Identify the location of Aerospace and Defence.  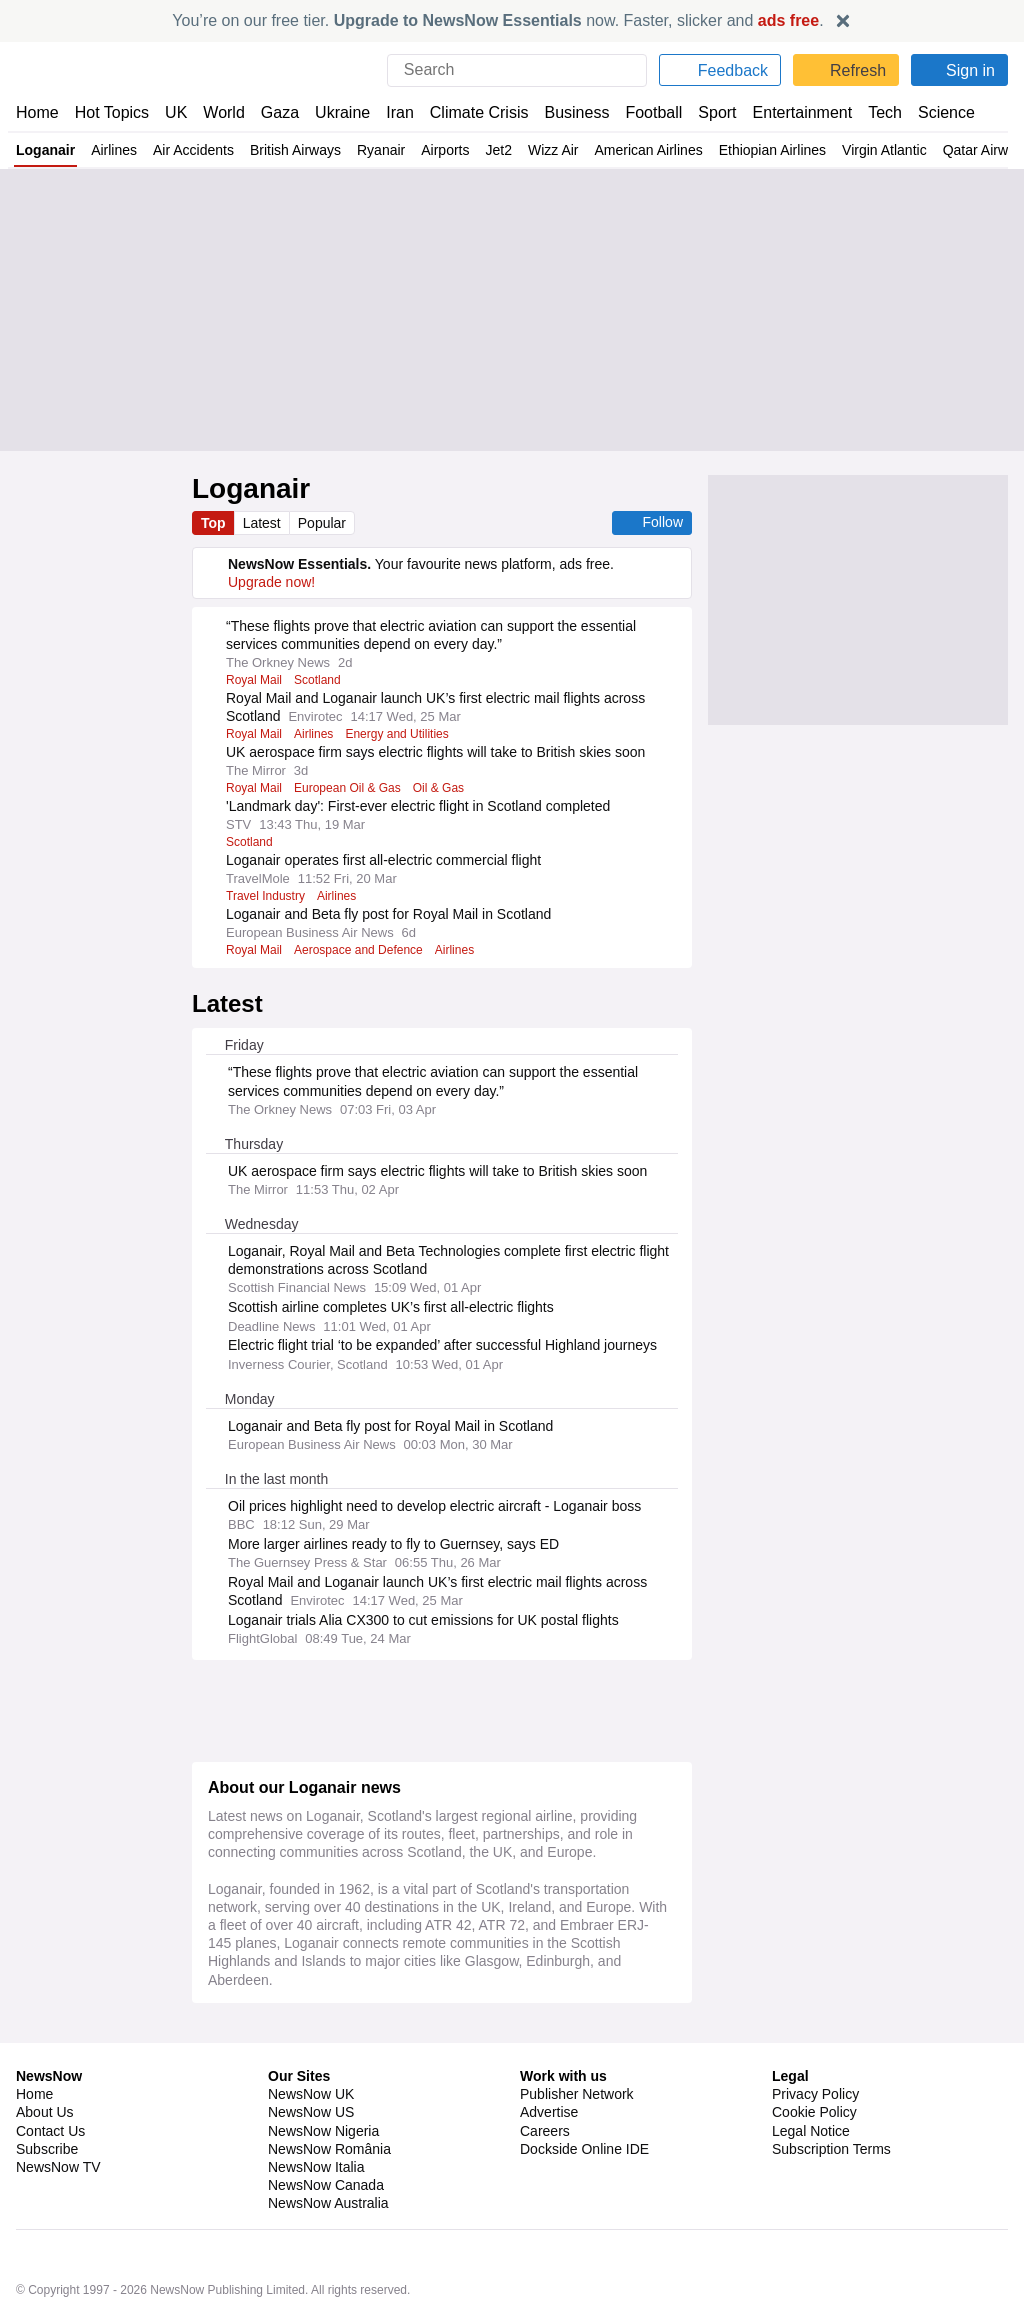
(362, 950).